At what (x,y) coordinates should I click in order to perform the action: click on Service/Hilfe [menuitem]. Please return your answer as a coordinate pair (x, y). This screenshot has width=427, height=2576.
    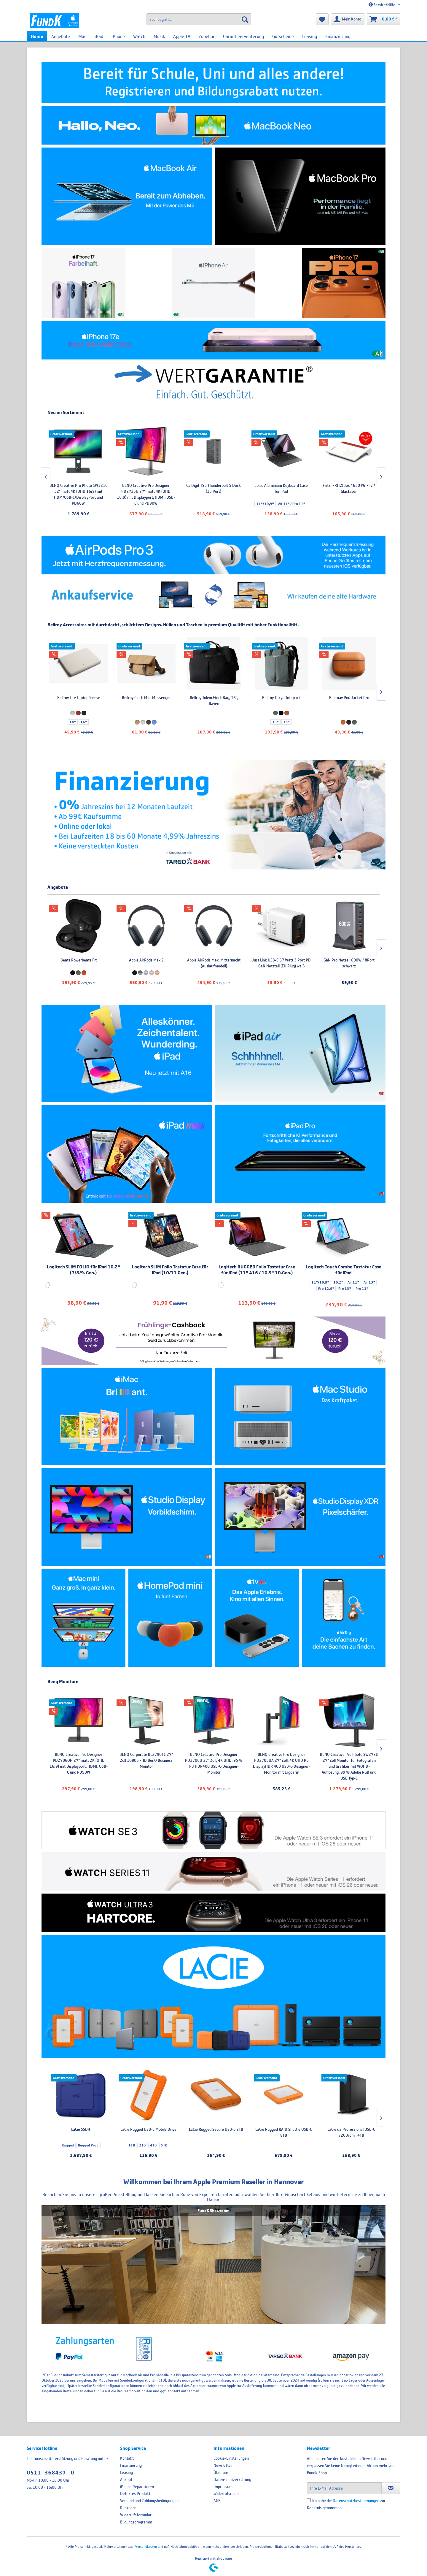
    Looking at the image, I should click on (382, 4).